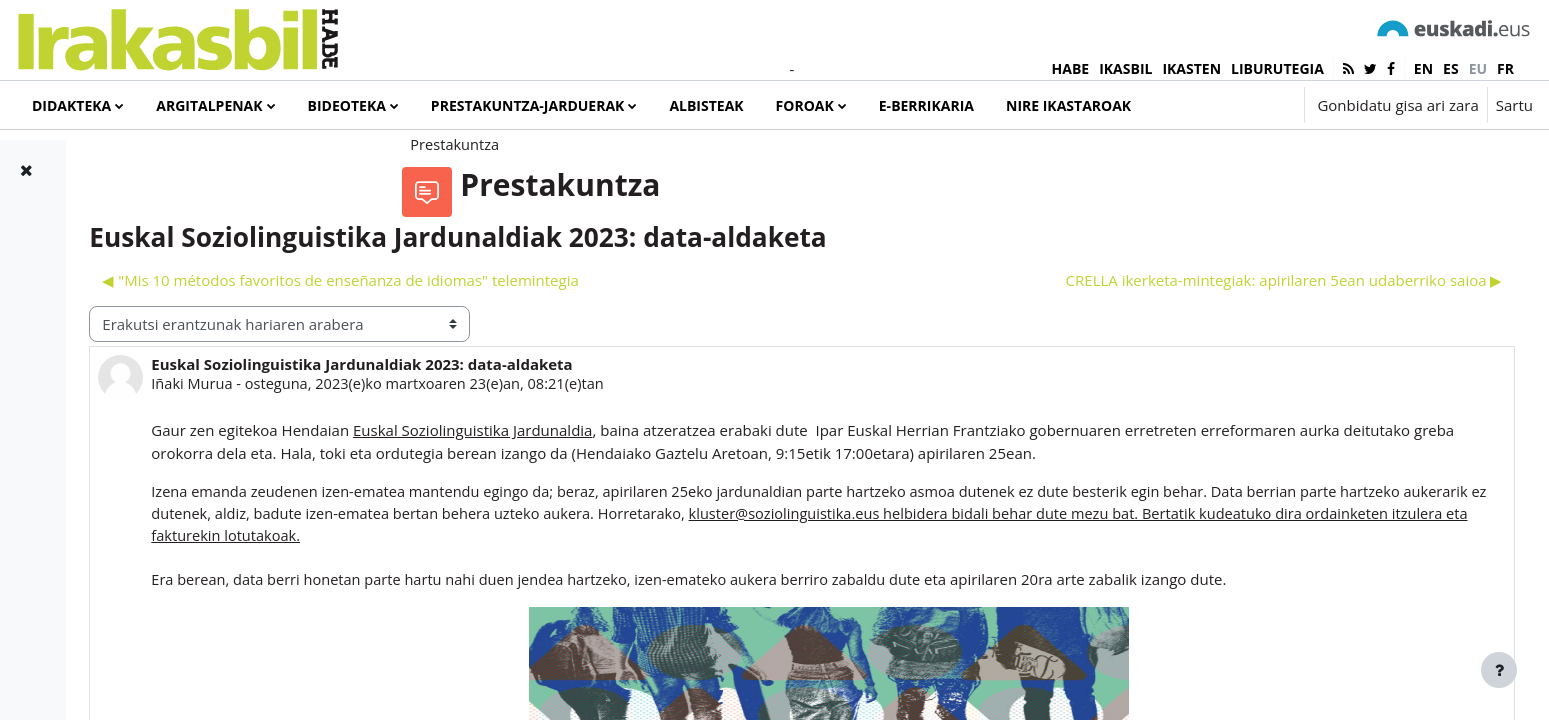 The image size is (1549, 720). What do you see at coordinates (1071, 68) in the screenshot?
I see `HABE` at bounding box center [1071, 68].